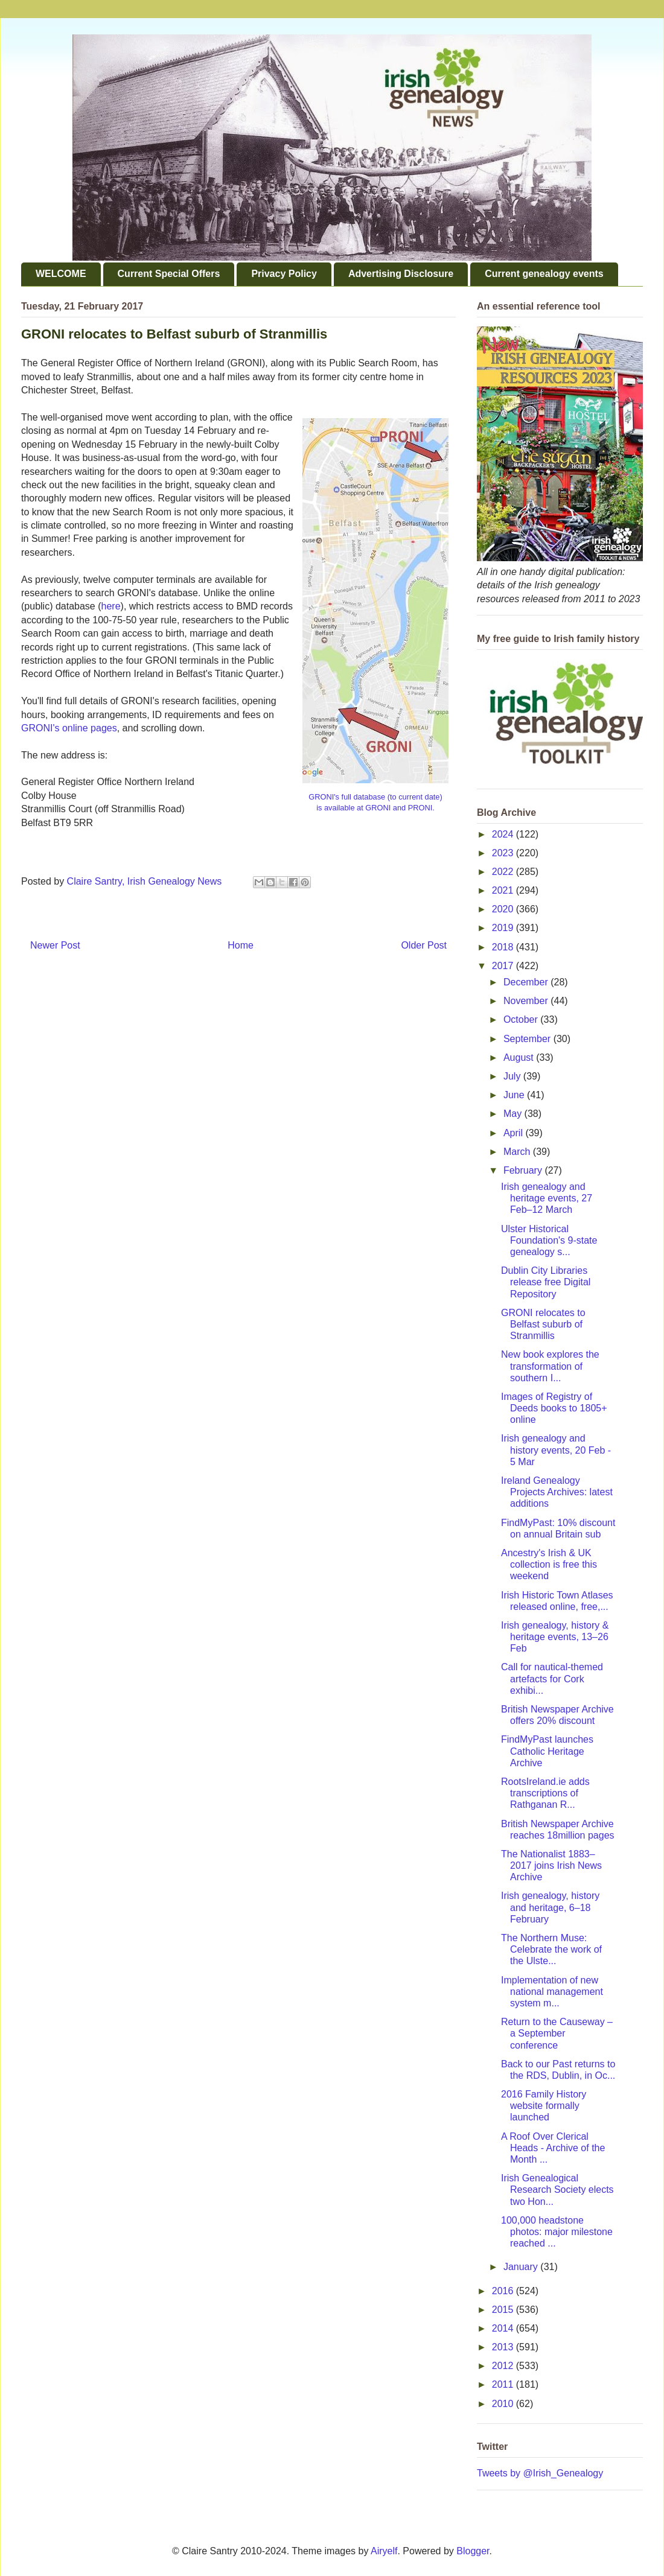 The height and width of the screenshot is (2576, 664). I want to click on GRONI's online pages, so click(69, 728).